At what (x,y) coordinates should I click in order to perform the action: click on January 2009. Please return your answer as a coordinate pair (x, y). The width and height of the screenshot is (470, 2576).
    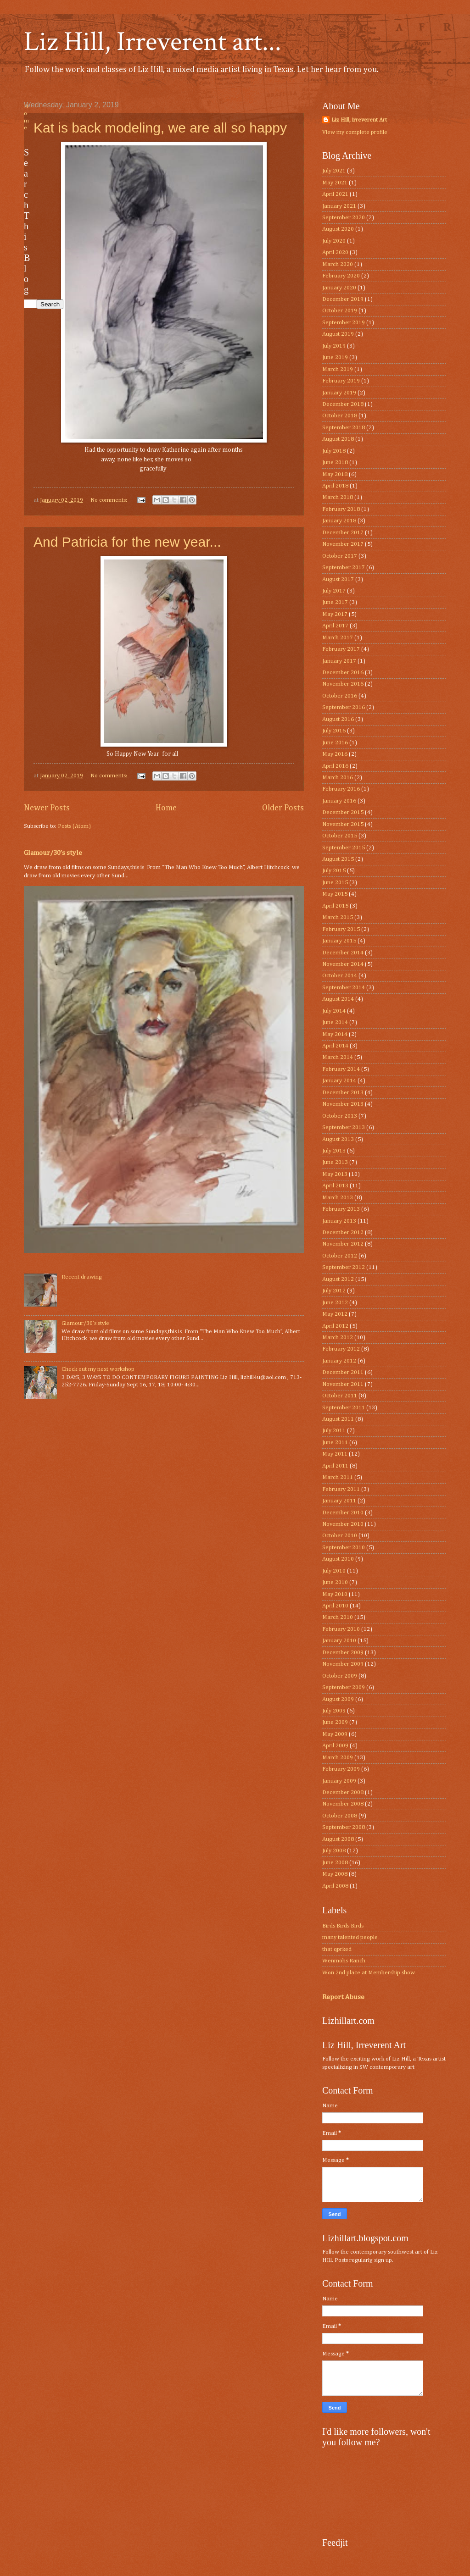
    Looking at the image, I should click on (339, 1781).